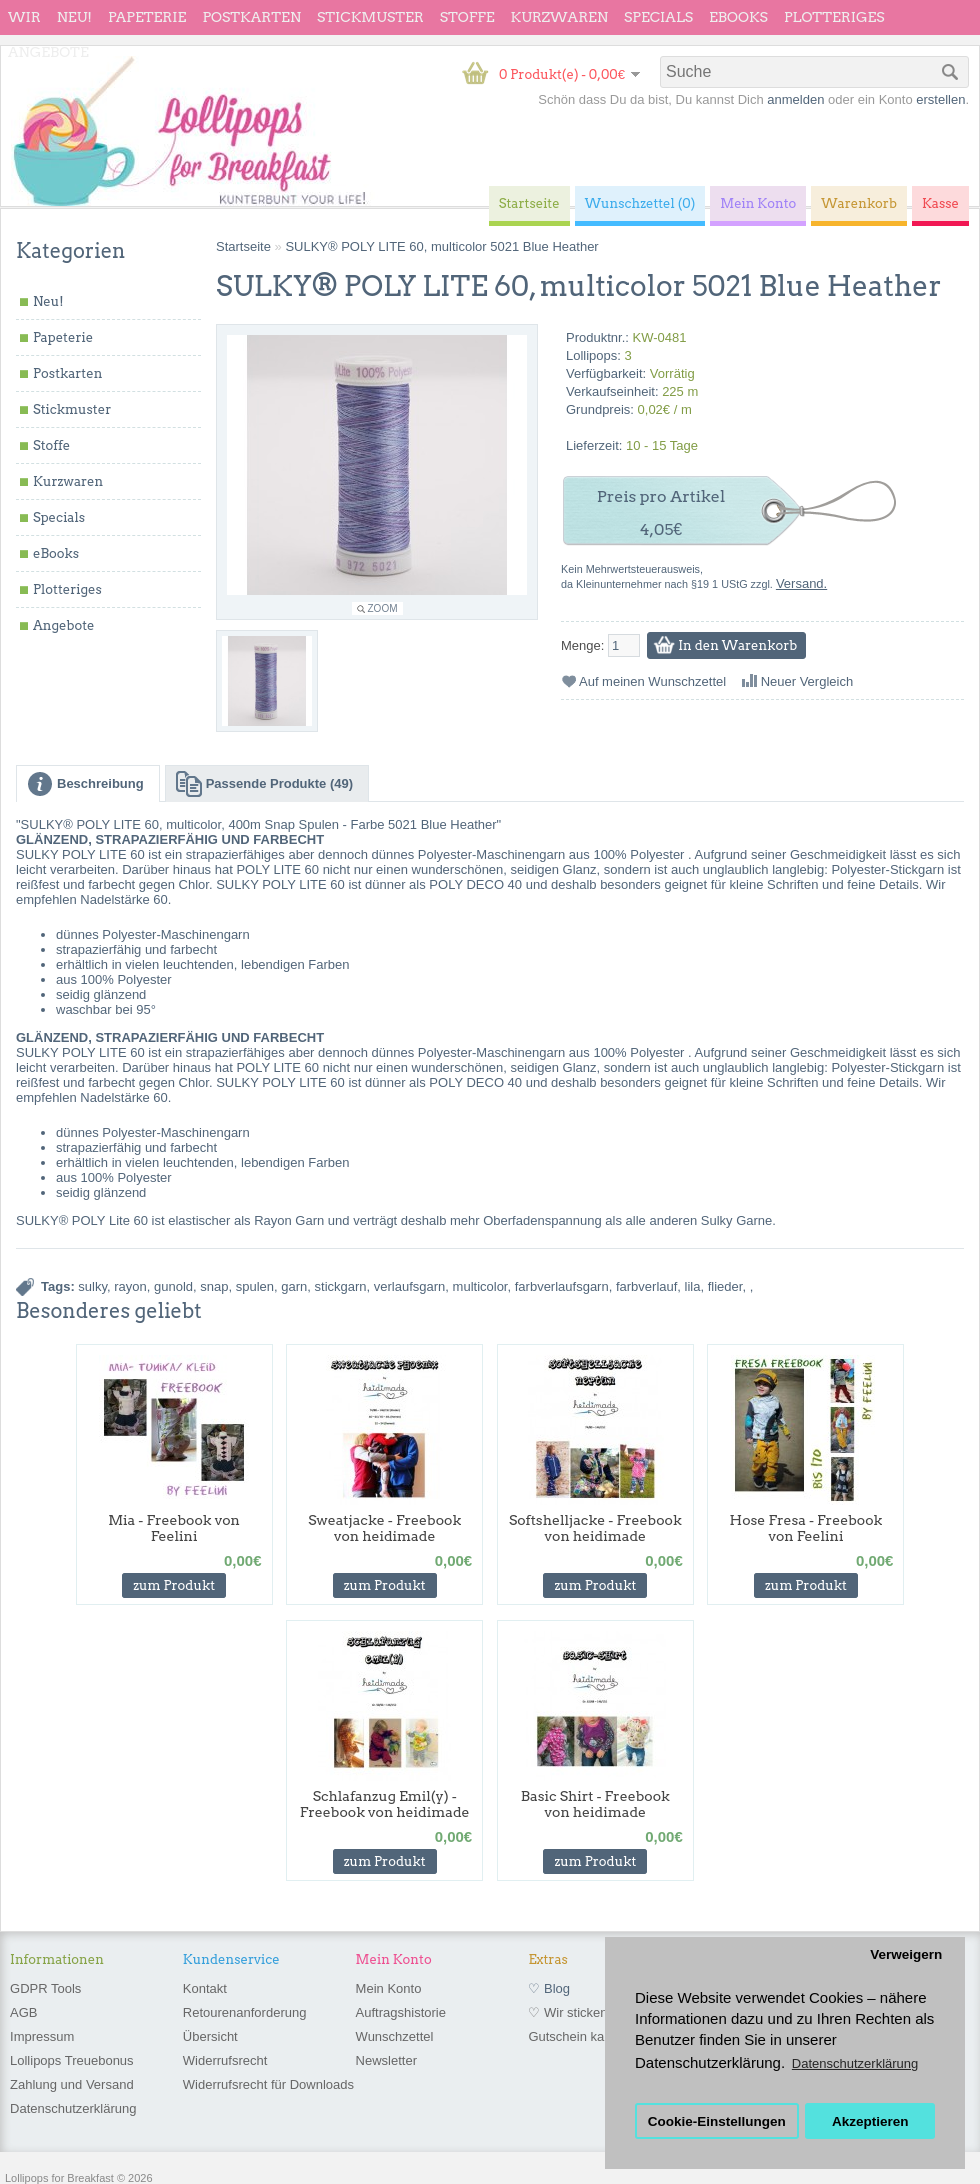 Image resolution: width=980 pixels, height=2184 pixels. Describe the element at coordinates (147, 17) in the screenshot. I see `Papeterie` at that location.